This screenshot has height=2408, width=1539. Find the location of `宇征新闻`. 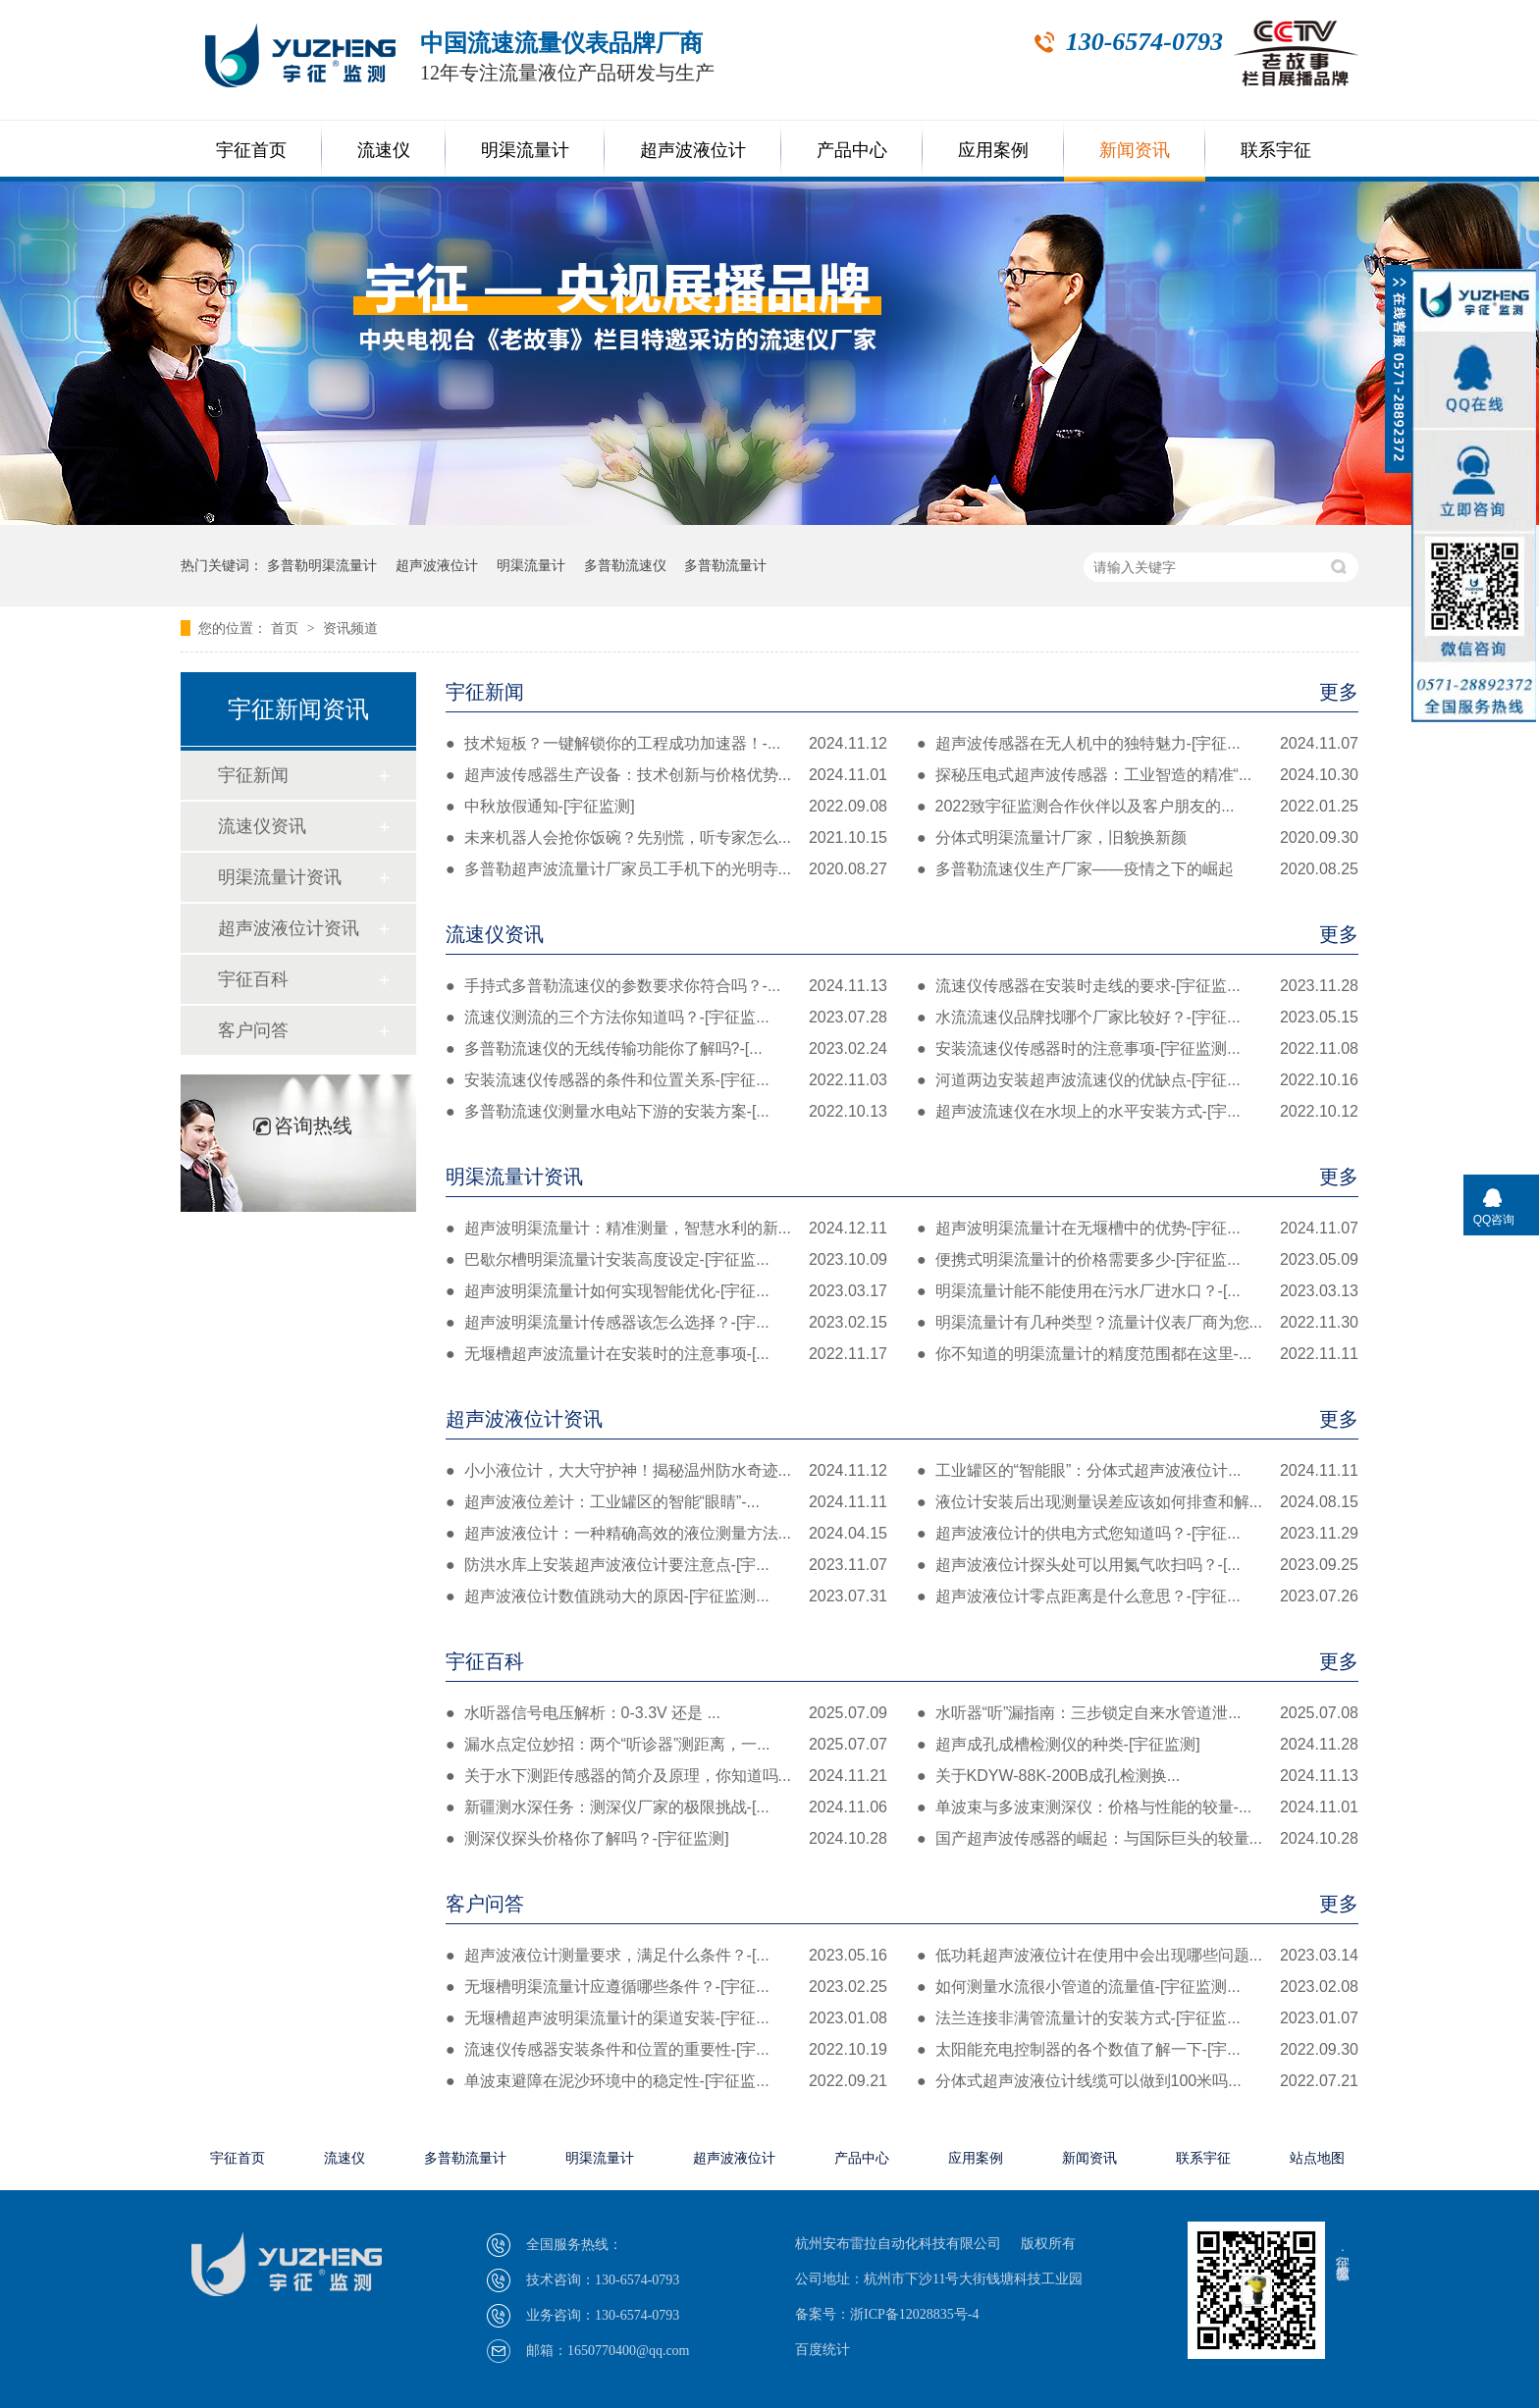

宇征新闻 is located at coordinates (902, 691).